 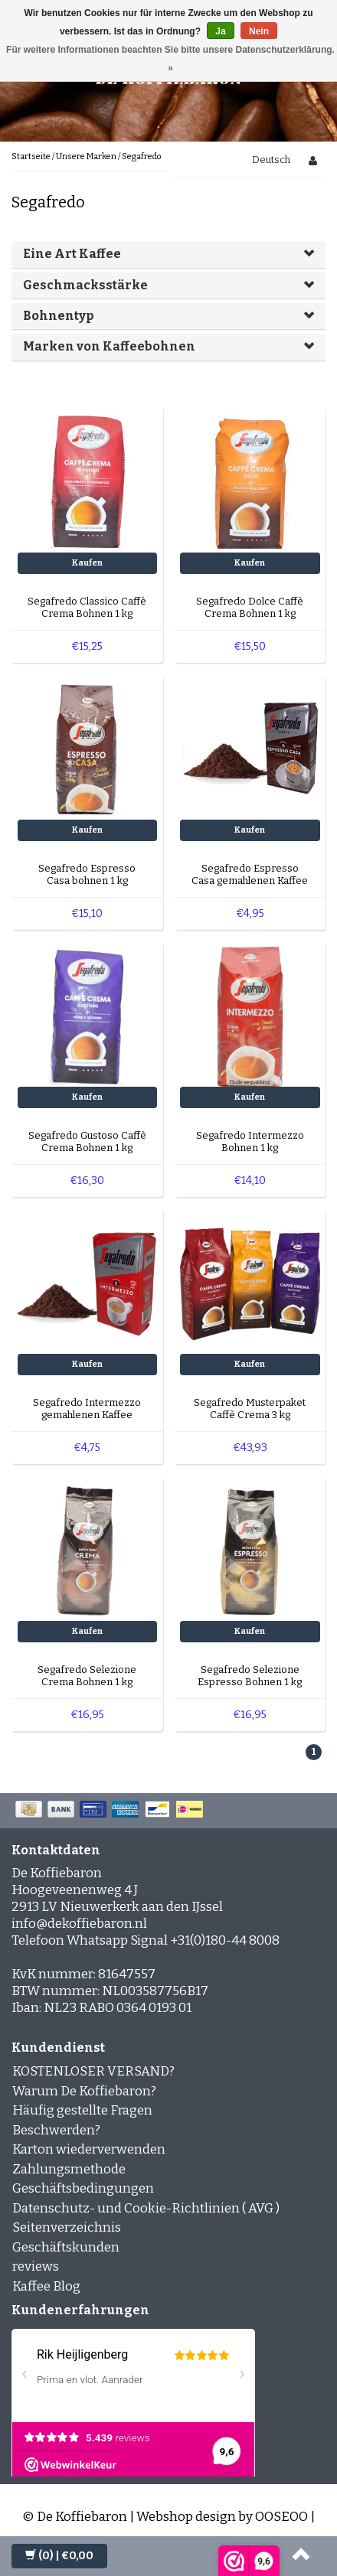 What do you see at coordinates (59, 2555) in the screenshot?
I see `| €0,00` at bounding box center [59, 2555].